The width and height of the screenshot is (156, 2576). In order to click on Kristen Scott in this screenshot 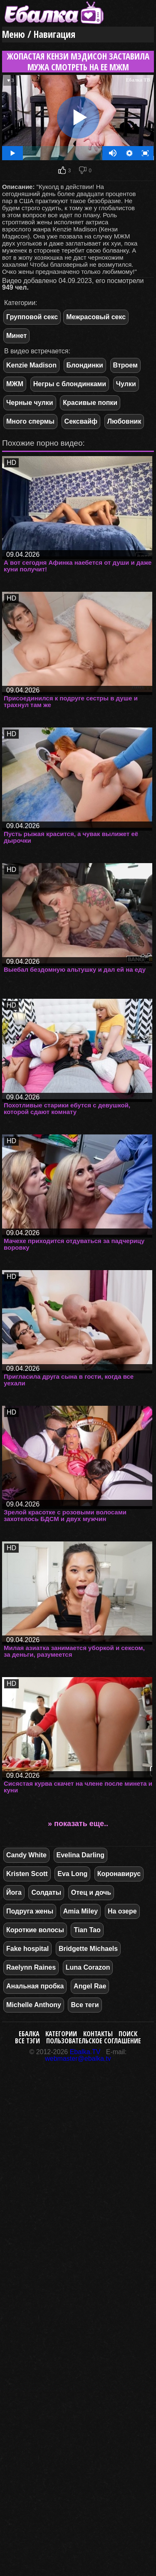, I will do `click(27, 1873)`.